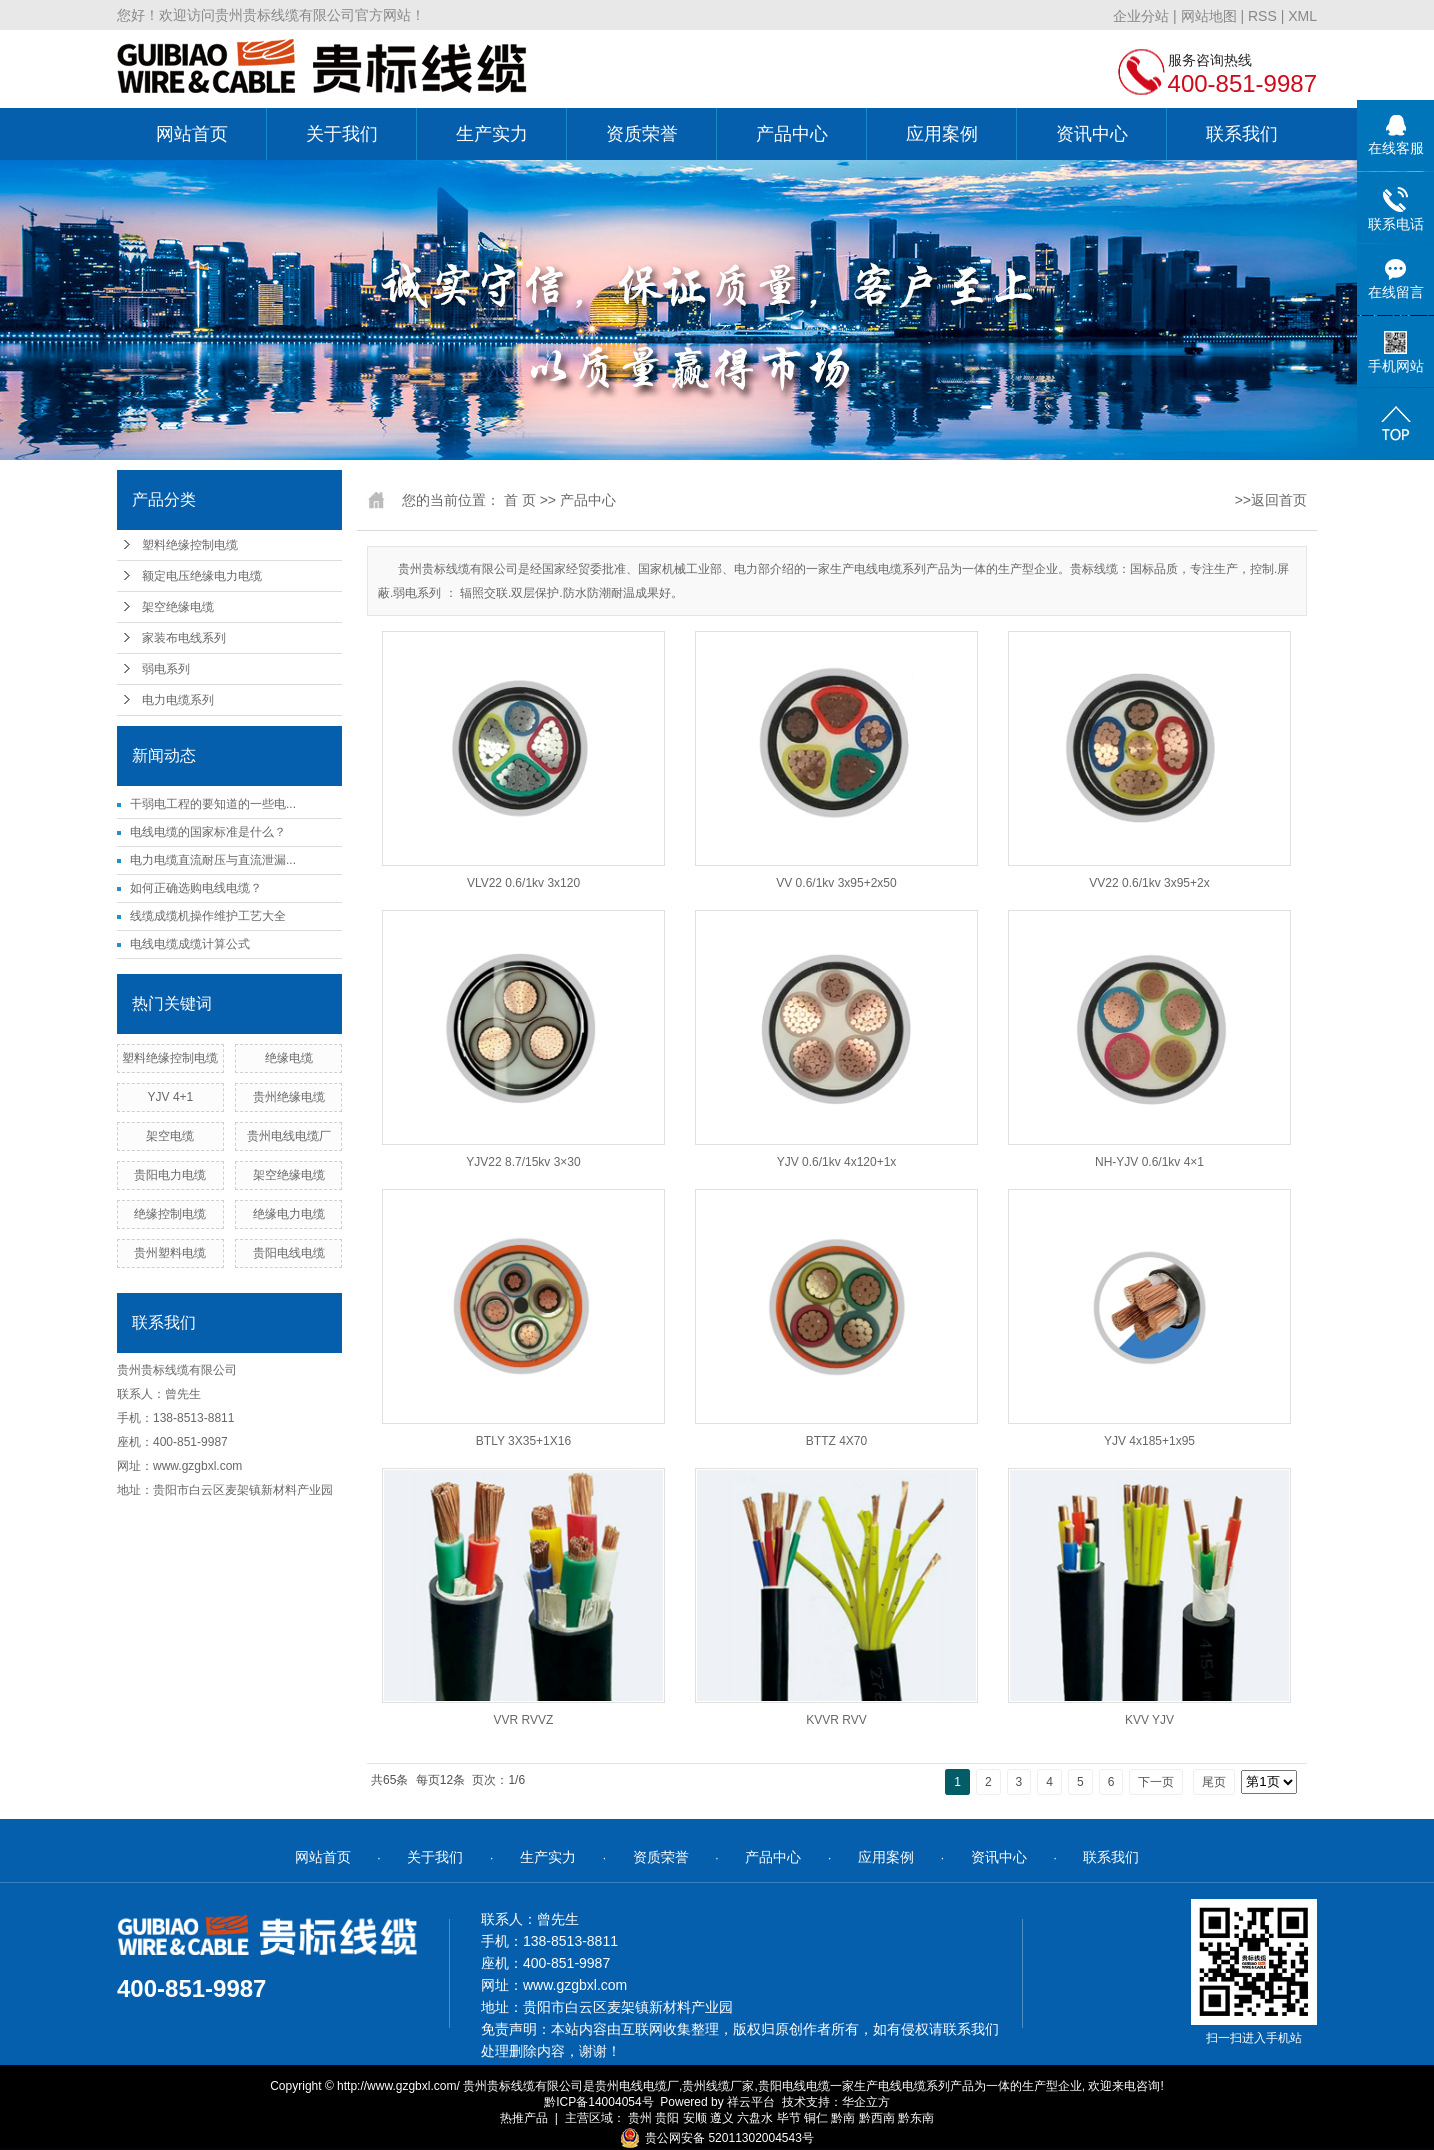 Image resolution: width=1434 pixels, height=2150 pixels. I want to click on KVVR RVV, so click(836, 1720).